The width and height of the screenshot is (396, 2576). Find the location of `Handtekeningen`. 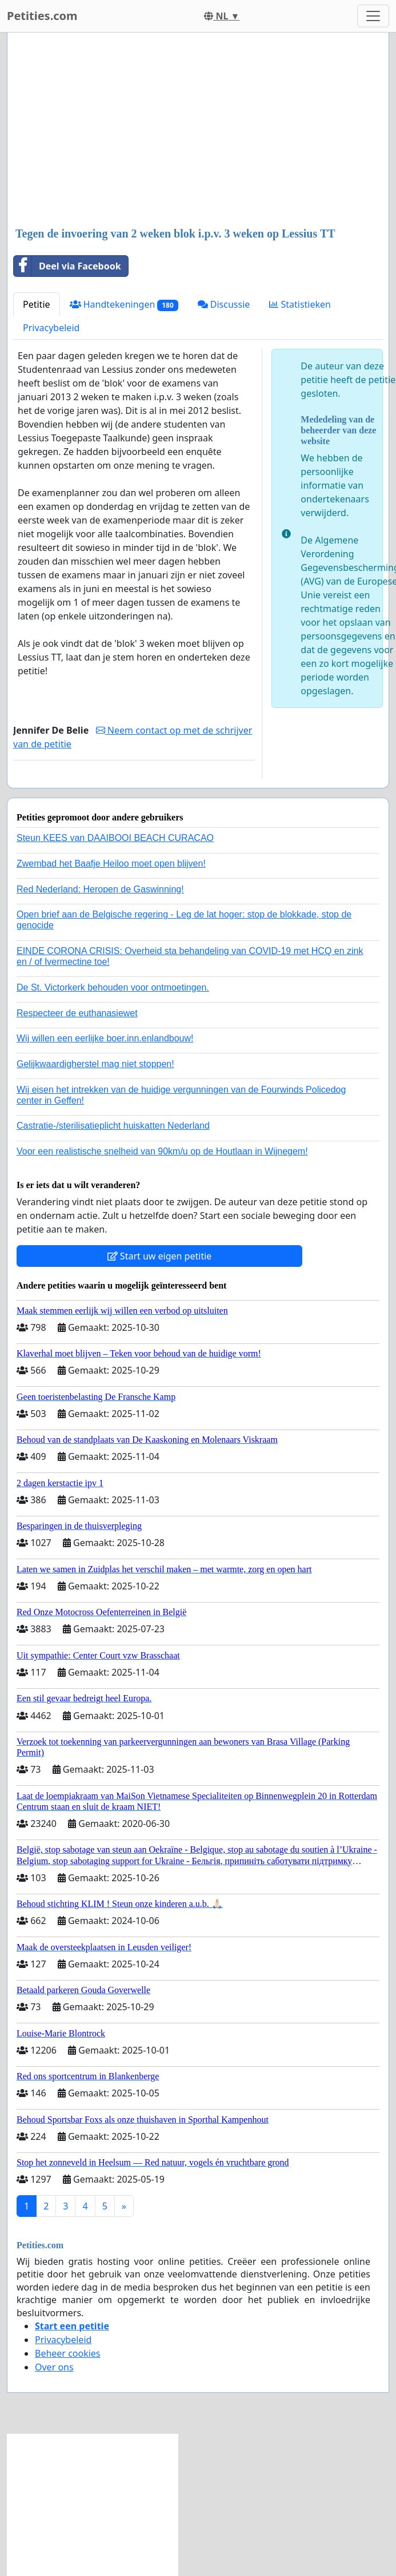

Handtekeningen is located at coordinates (124, 304).